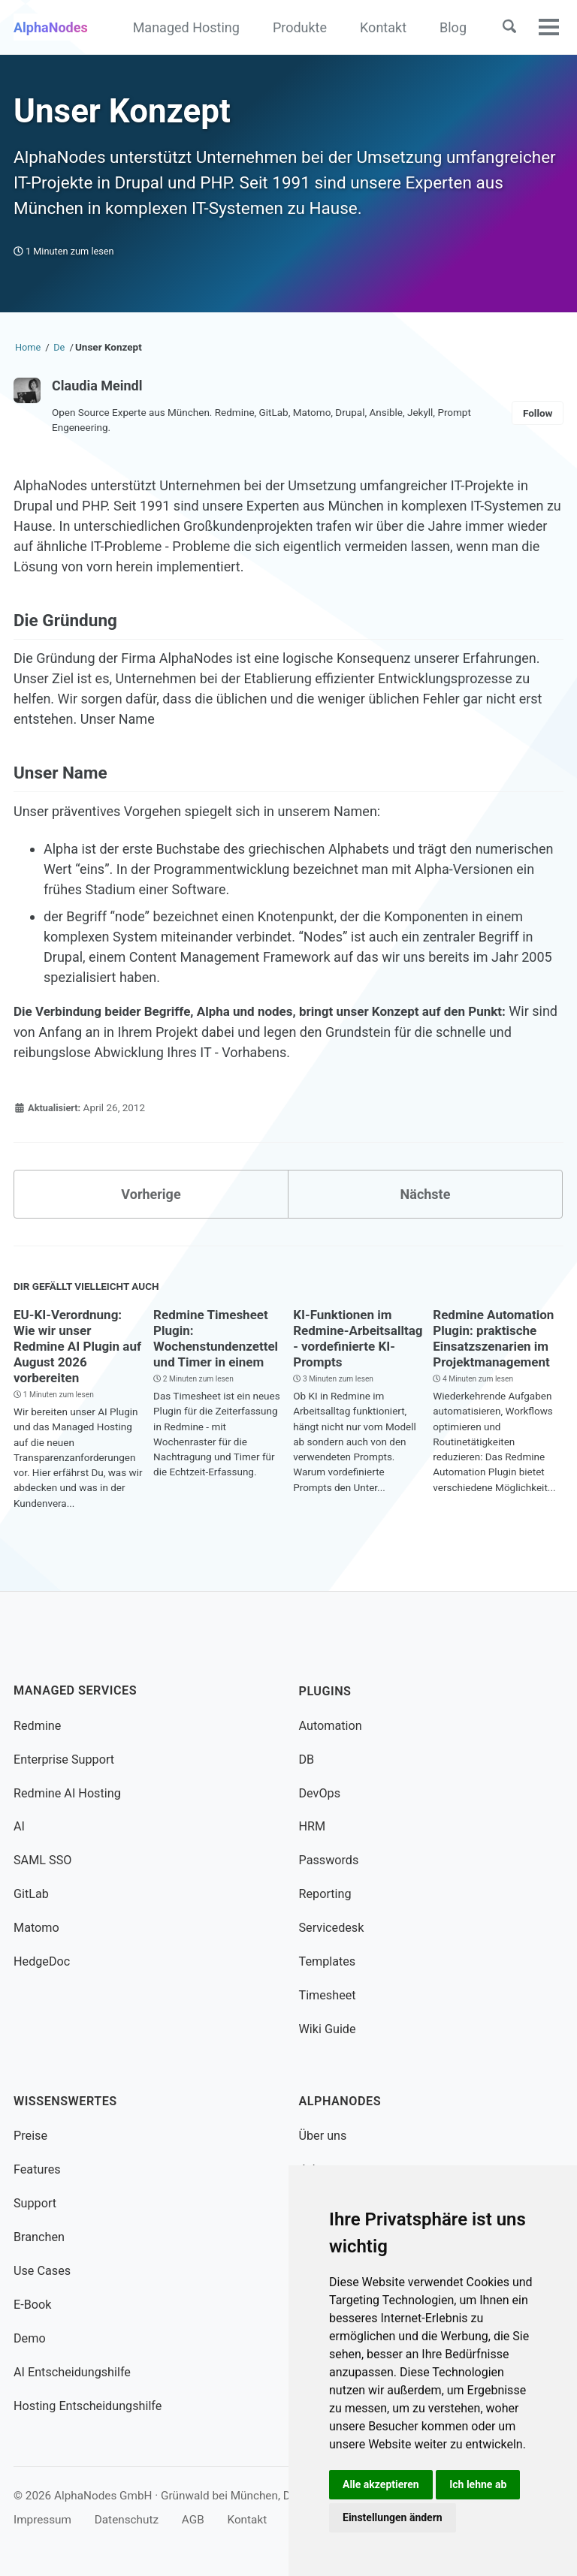  What do you see at coordinates (300, 27) in the screenshot?
I see `Produkte` at bounding box center [300, 27].